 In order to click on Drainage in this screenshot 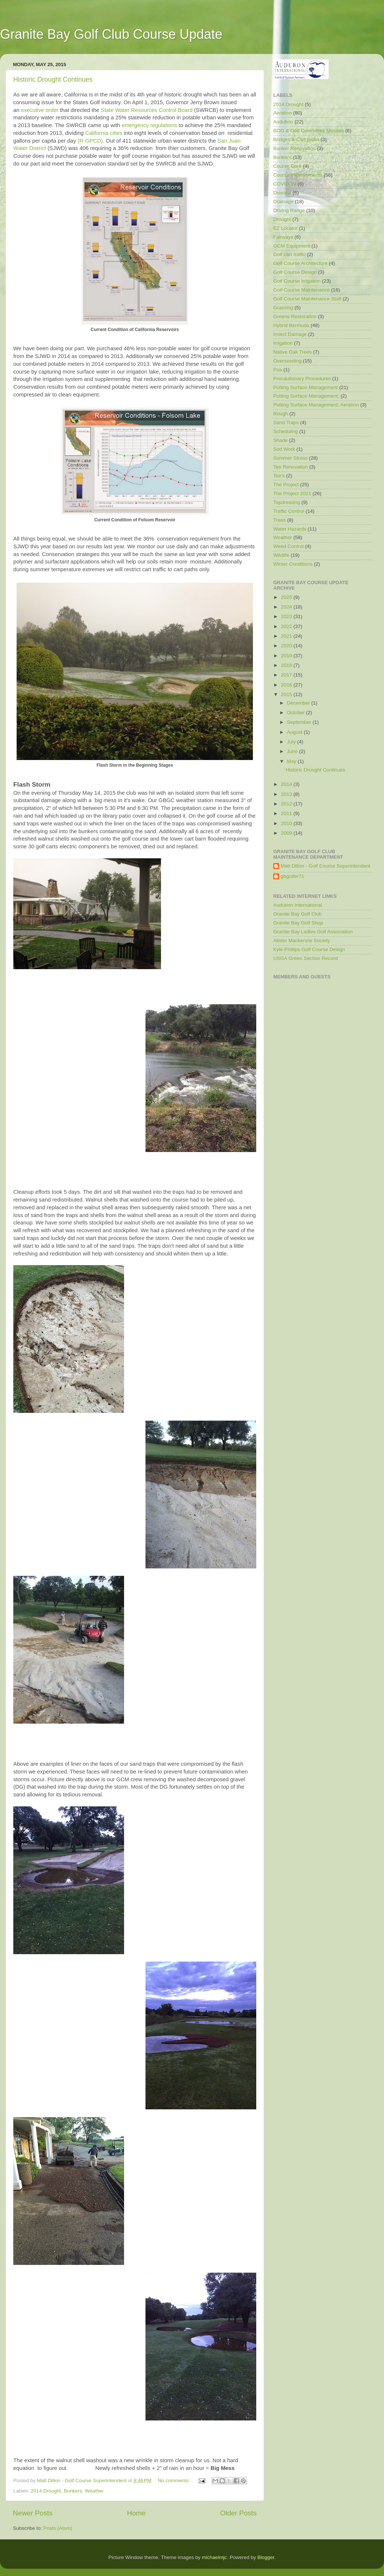, I will do `click(283, 201)`.